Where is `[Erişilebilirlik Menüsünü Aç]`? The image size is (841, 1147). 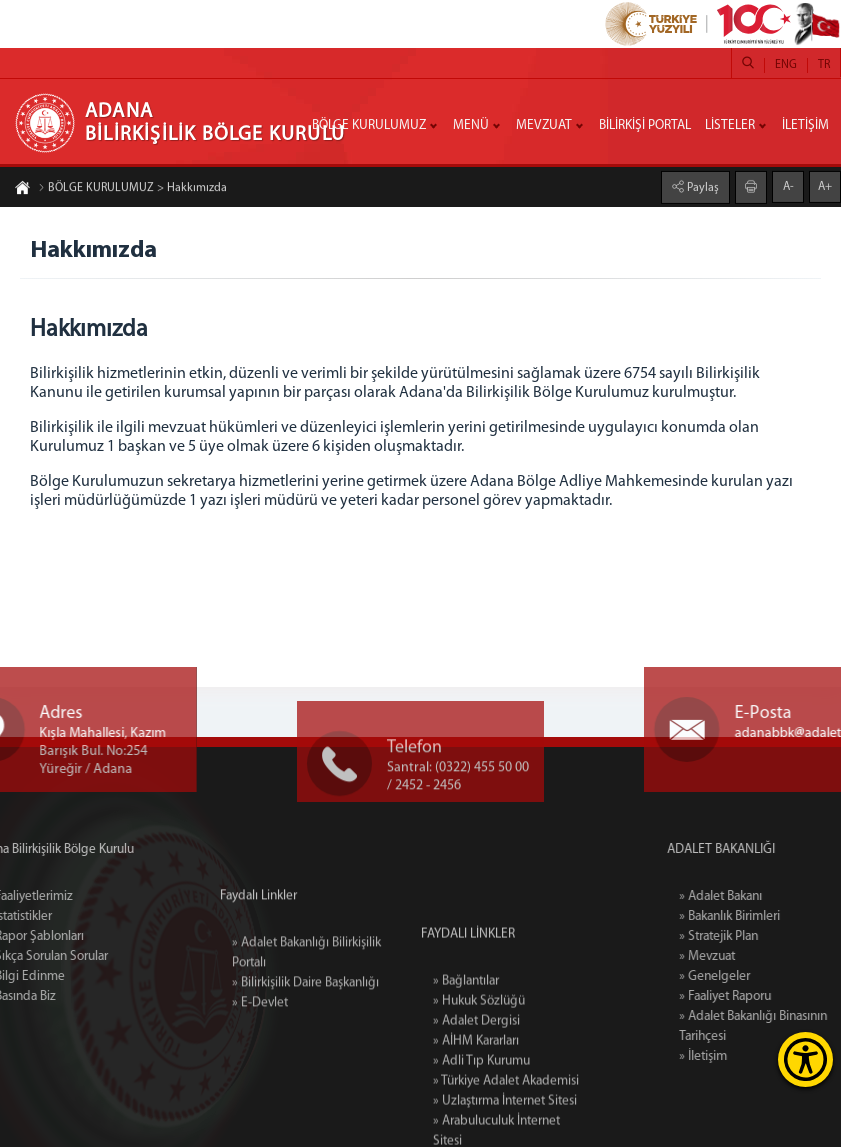
[Erişilebilirlik Menüsünü Aç] is located at coordinates (805, 1059).